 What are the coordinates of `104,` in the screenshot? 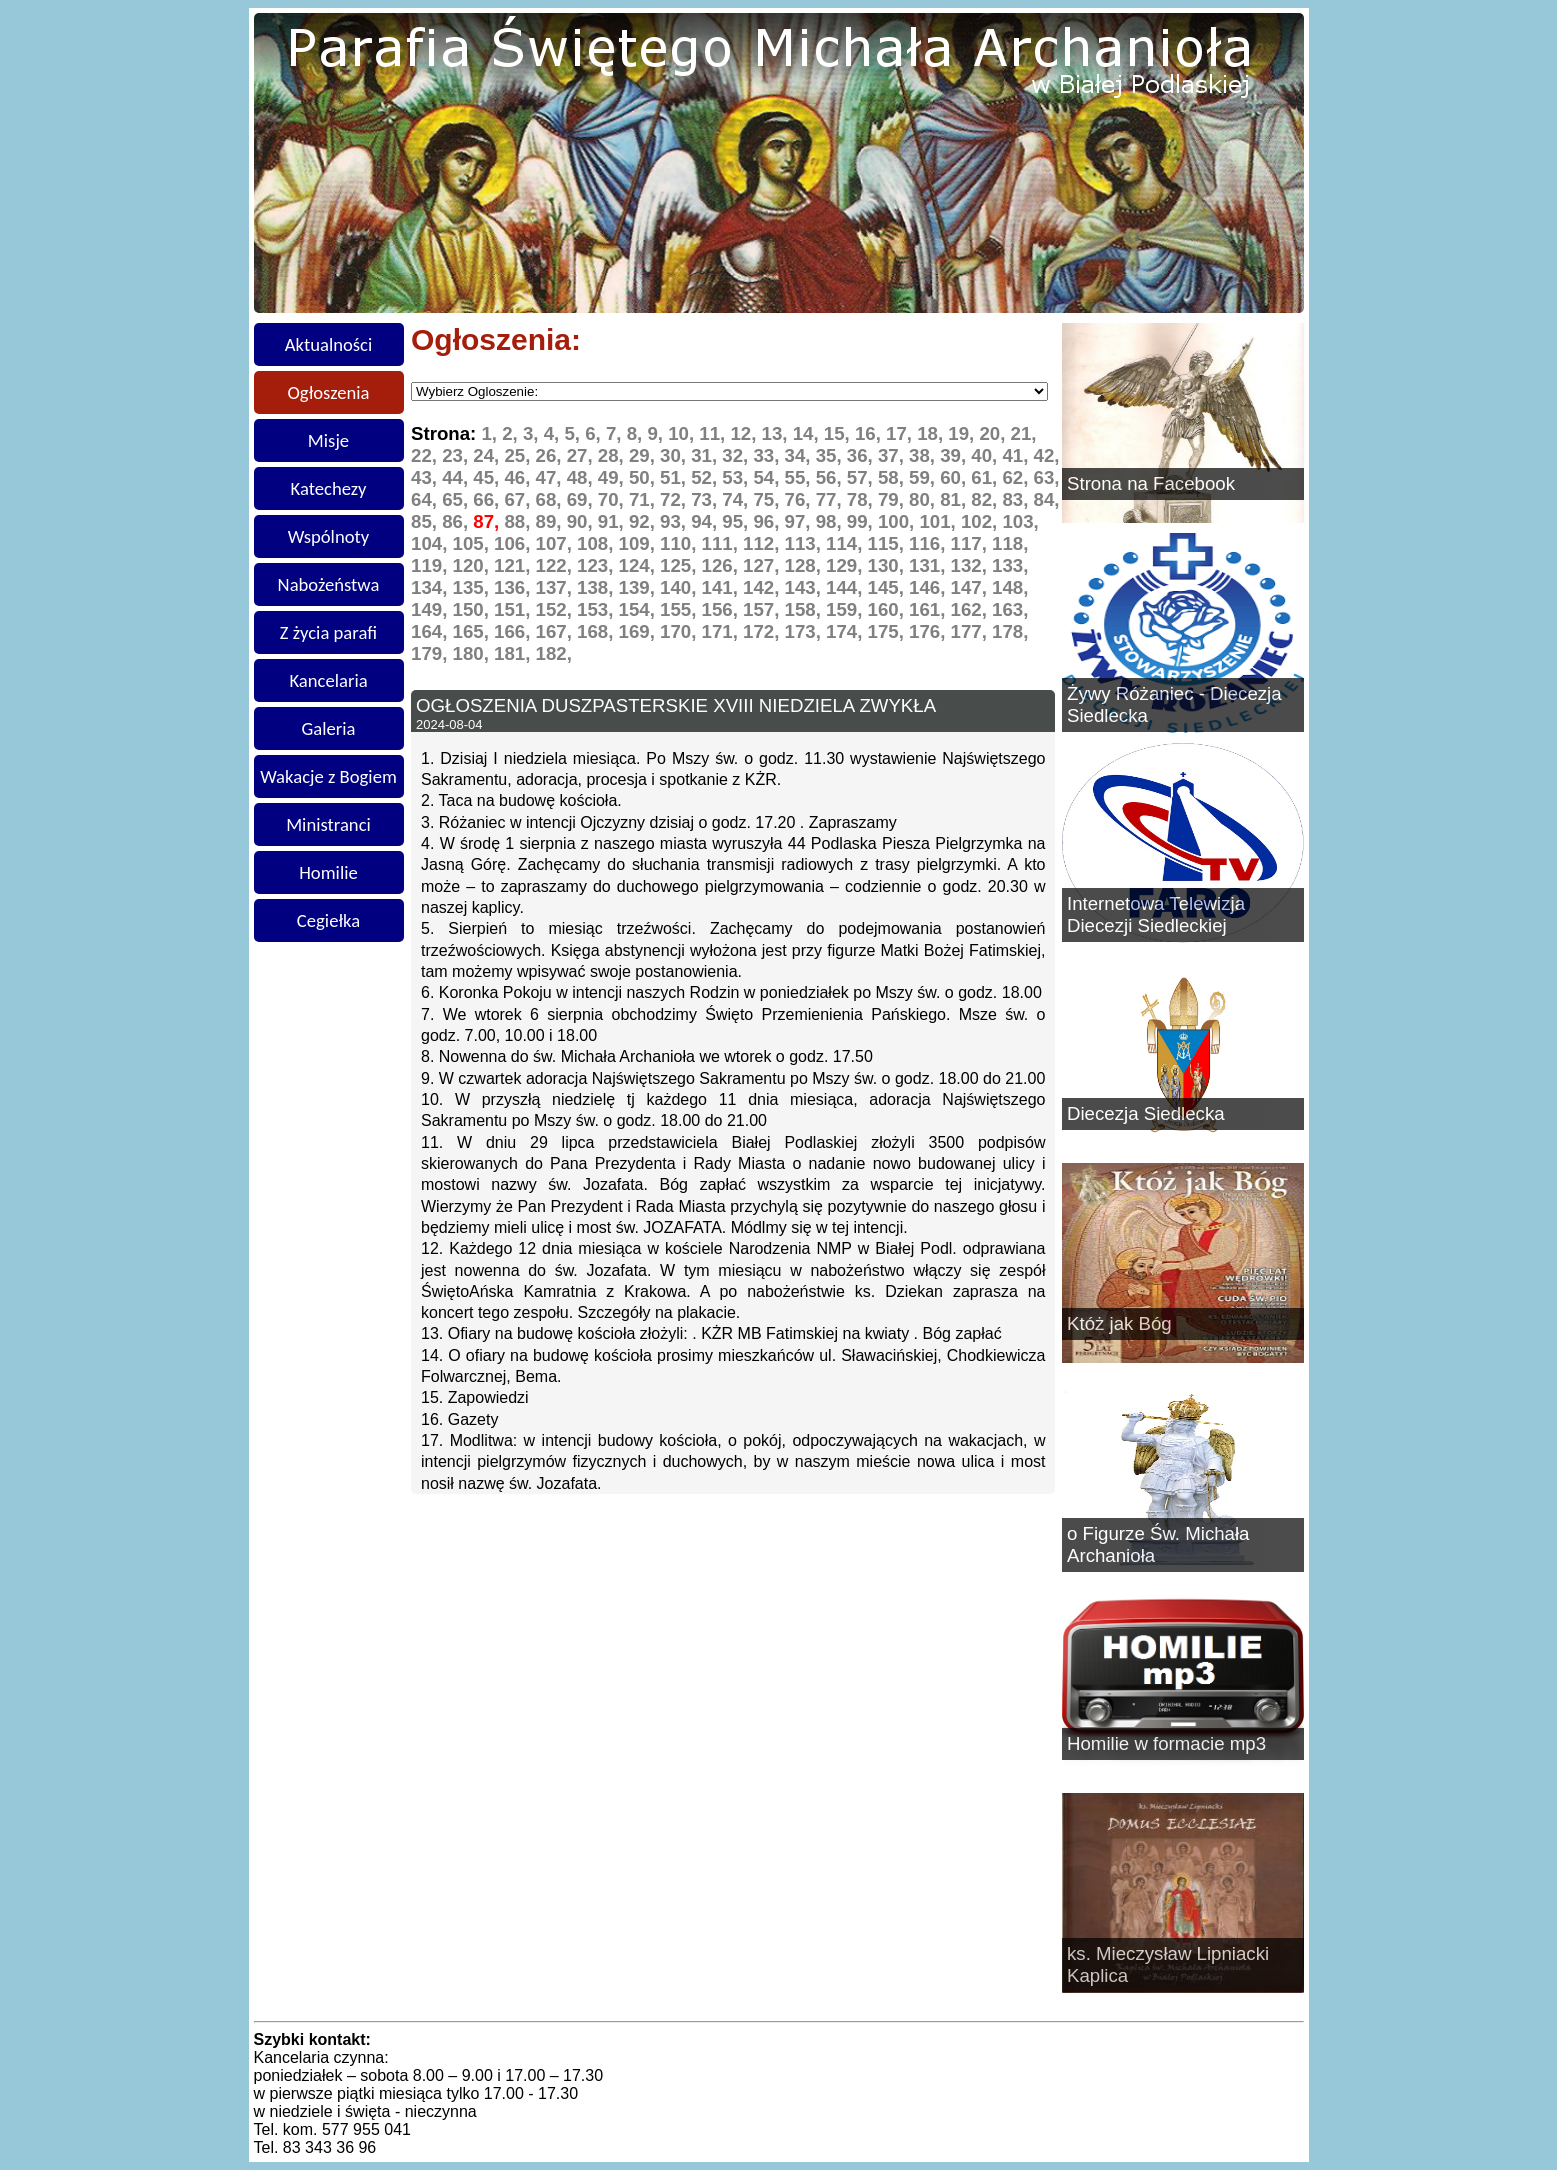 It's located at (432, 543).